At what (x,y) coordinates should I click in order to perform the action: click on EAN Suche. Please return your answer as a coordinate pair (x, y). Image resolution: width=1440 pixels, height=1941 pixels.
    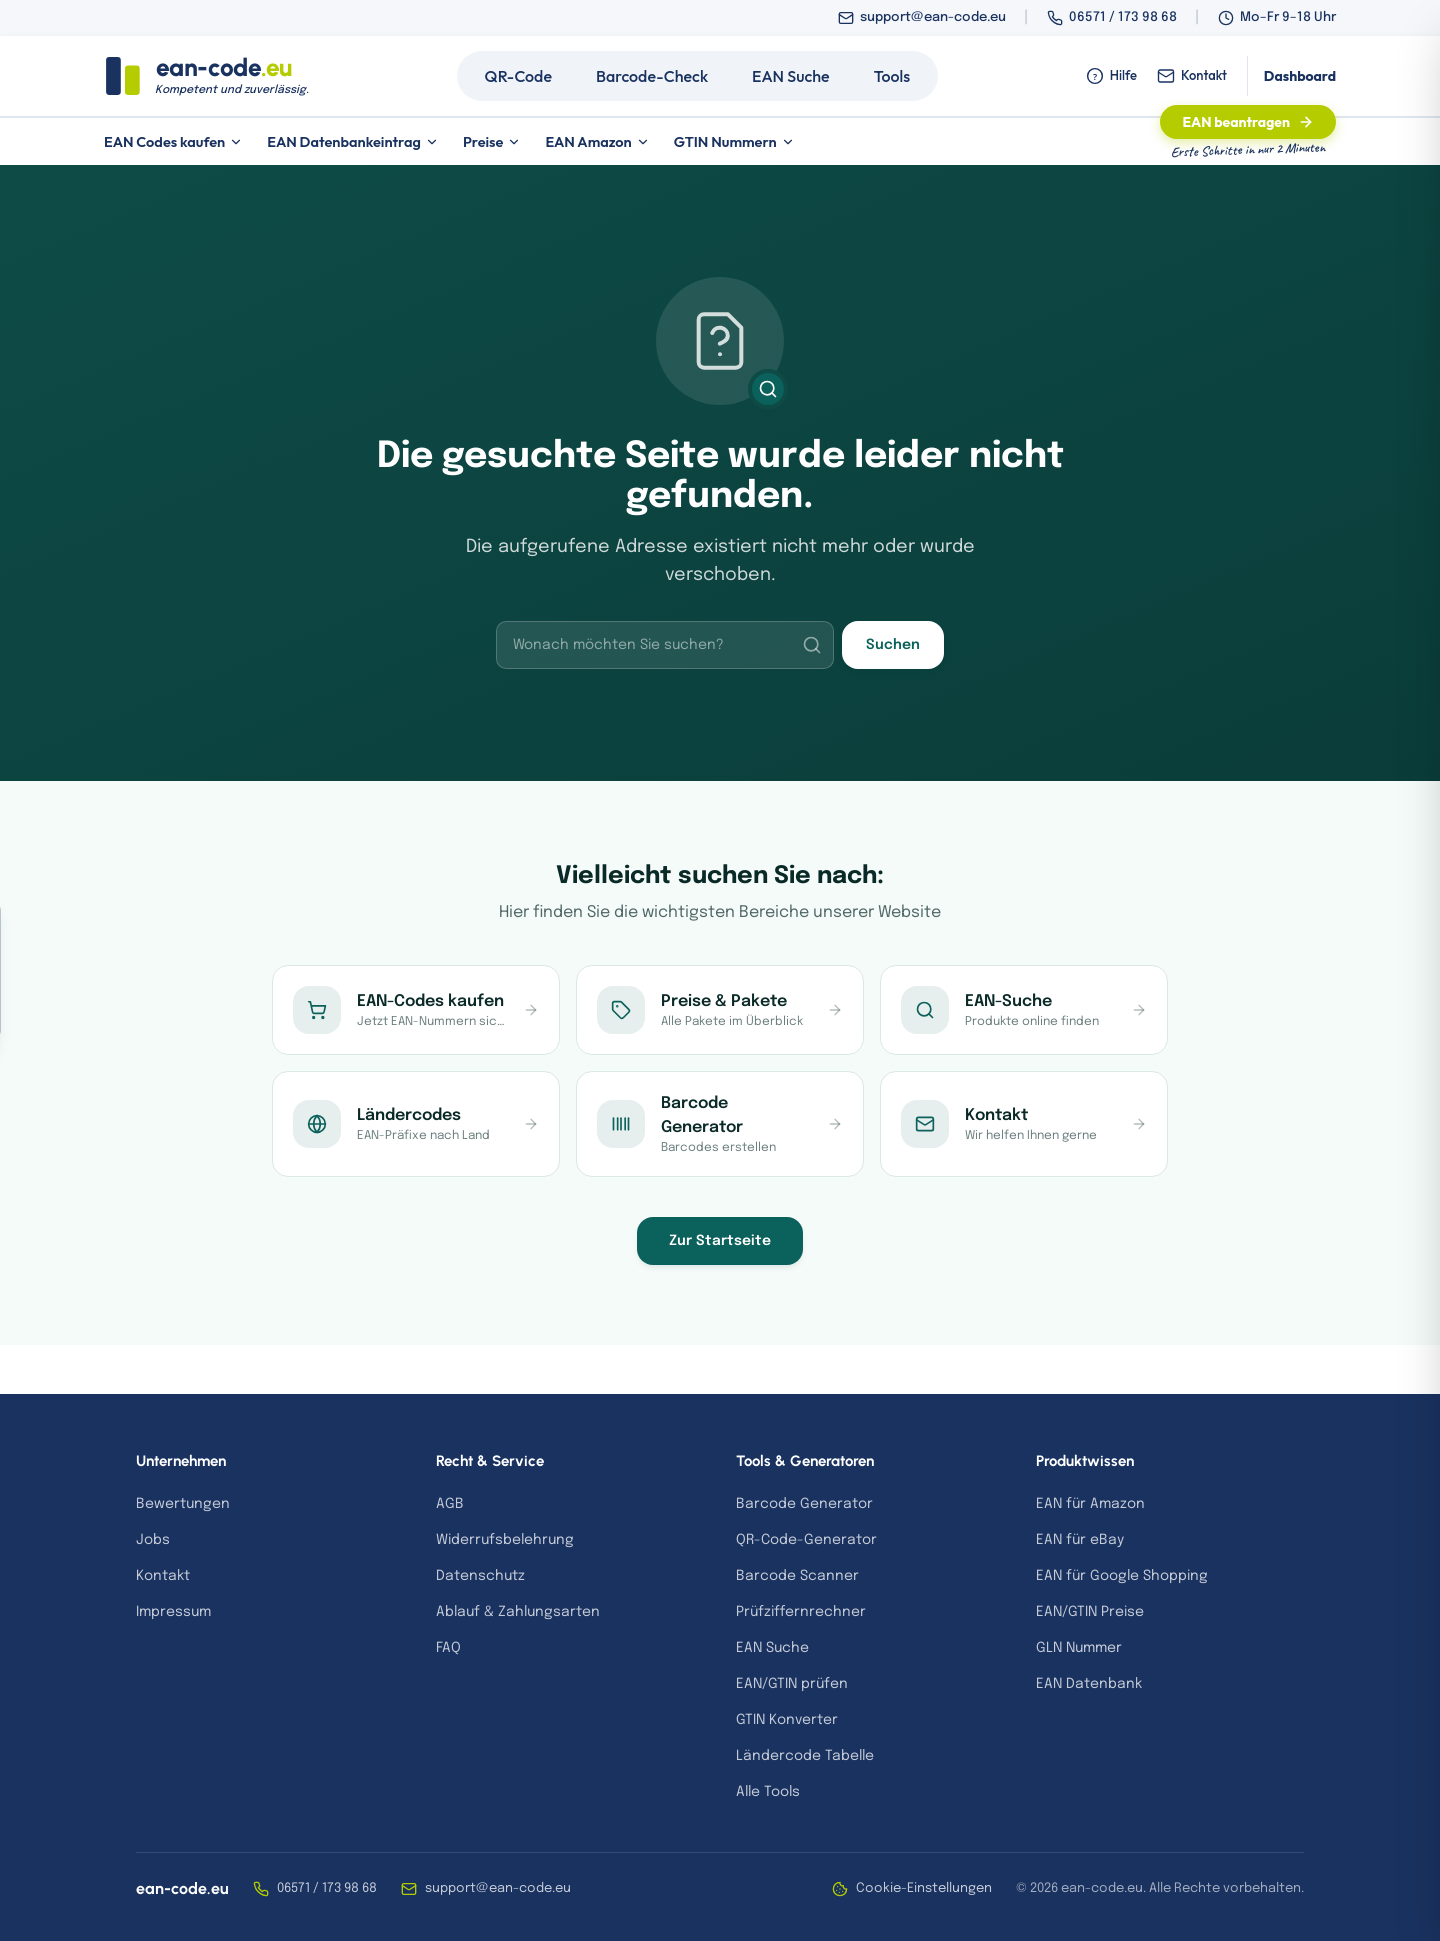
    Looking at the image, I should click on (791, 76).